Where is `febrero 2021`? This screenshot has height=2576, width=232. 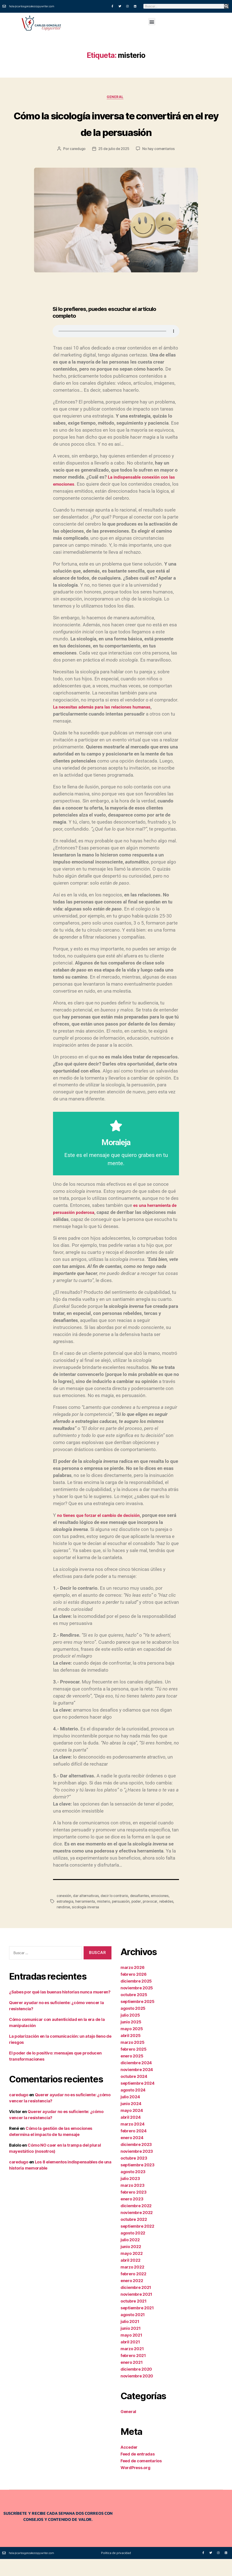 febrero 2021 is located at coordinates (133, 2372).